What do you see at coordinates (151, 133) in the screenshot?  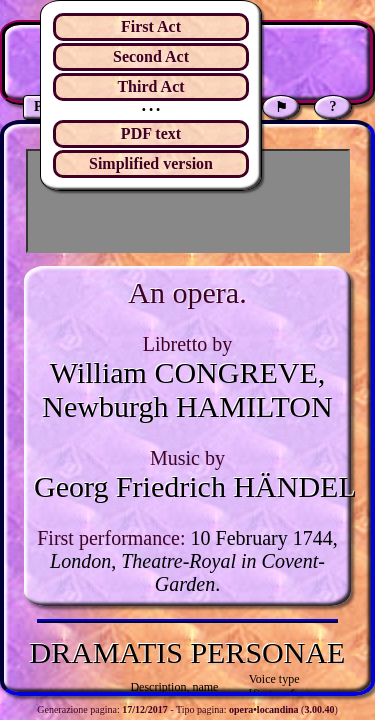 I see `PDF text` at bounding box center [151, 133].